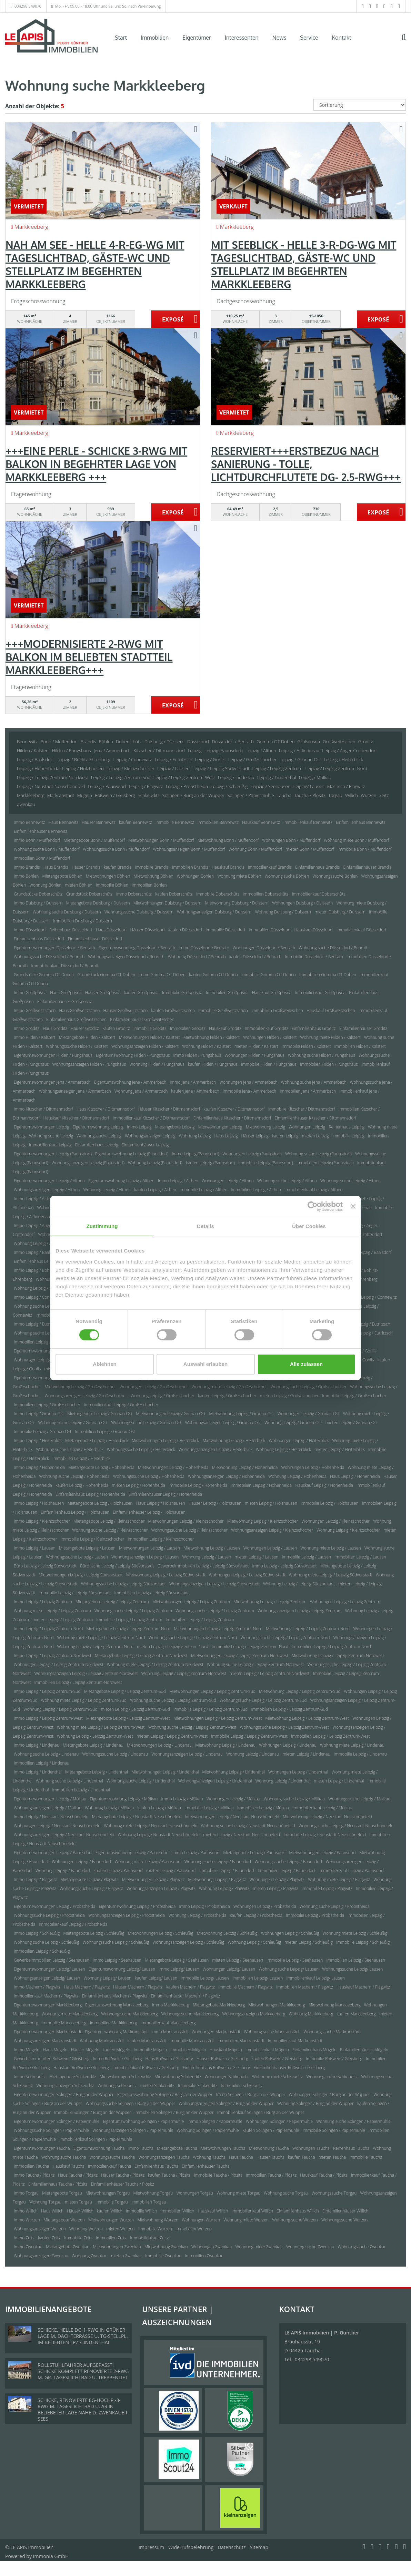 The image size is (411, 2576). I want to click on Immo Leipzig / Leipzig Zentrum-Süd, so click(47, 1691).